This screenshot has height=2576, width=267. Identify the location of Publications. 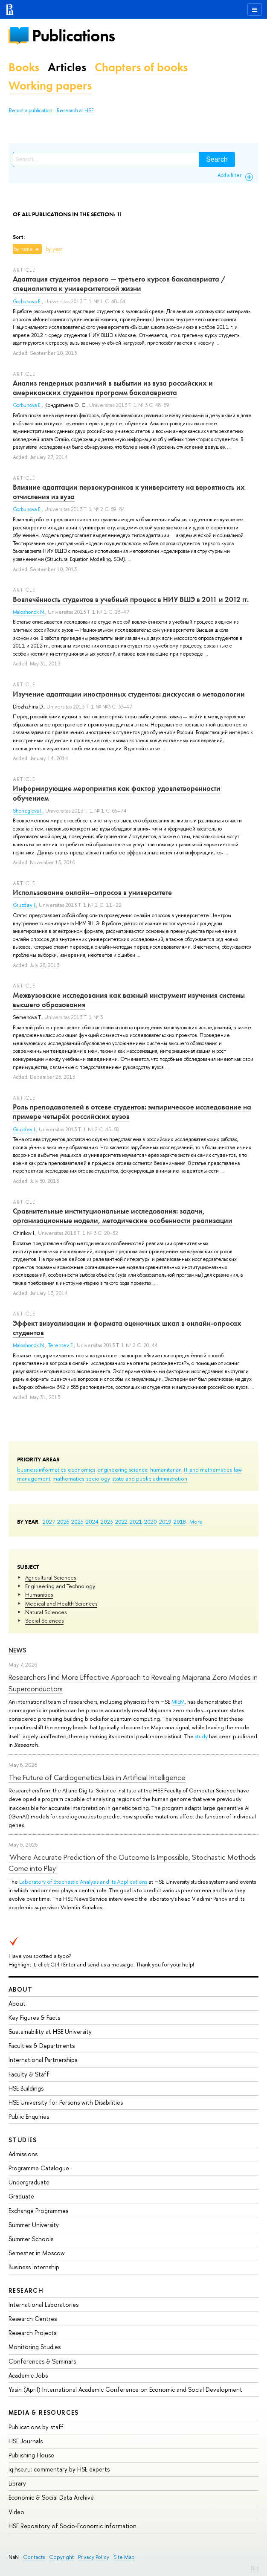
(73, 35).